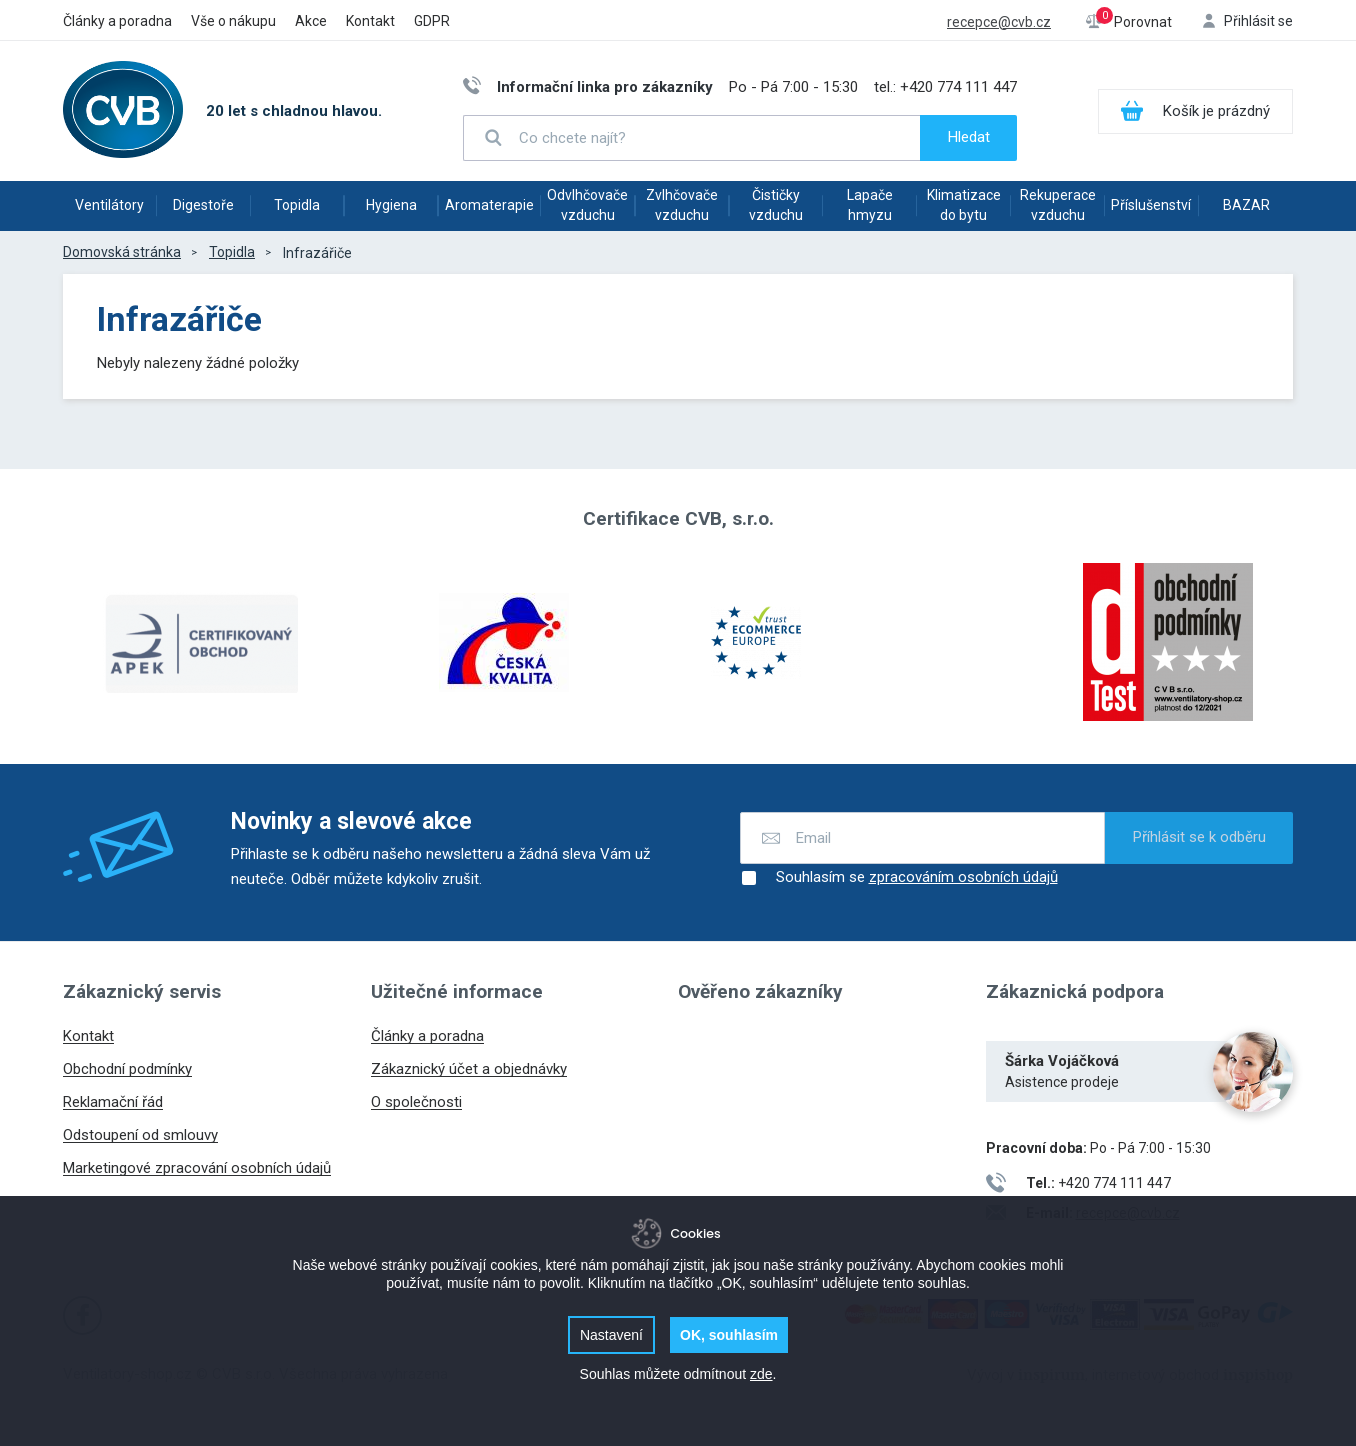  I want to click on Příslušenství, so click(1151, 205).